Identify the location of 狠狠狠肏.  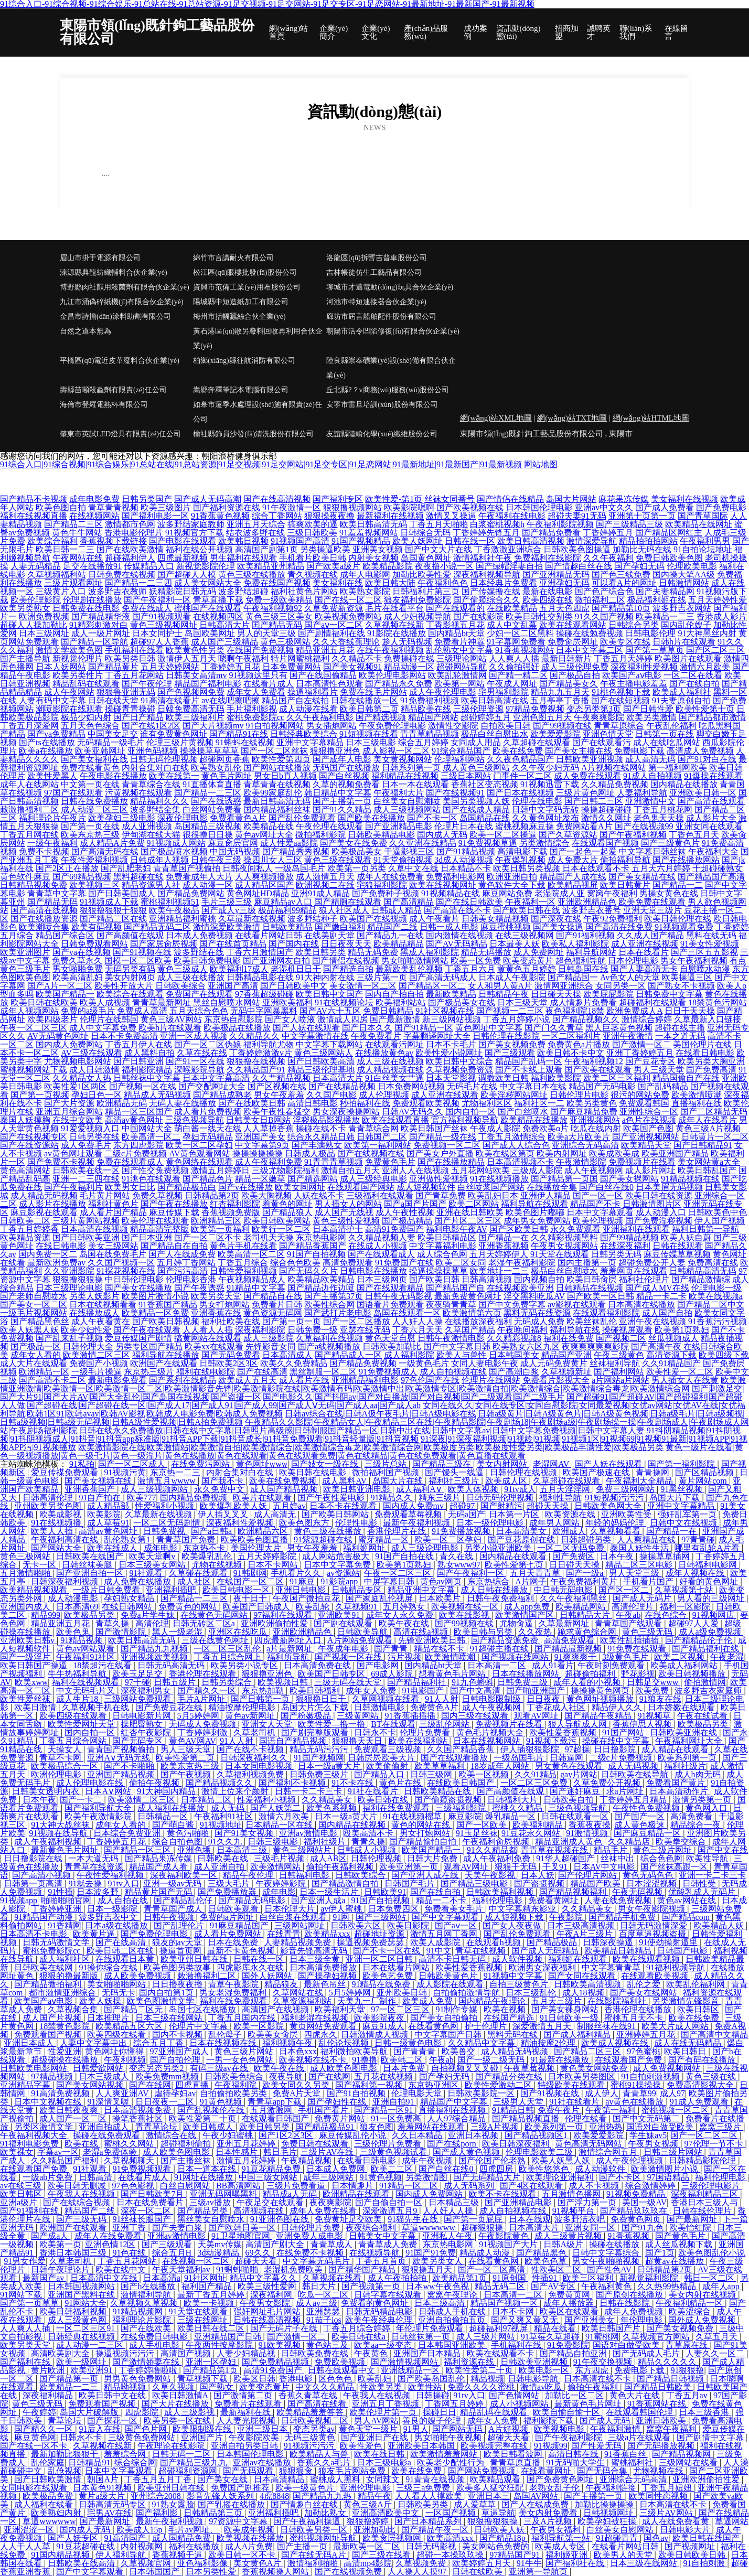
(297, 2470).